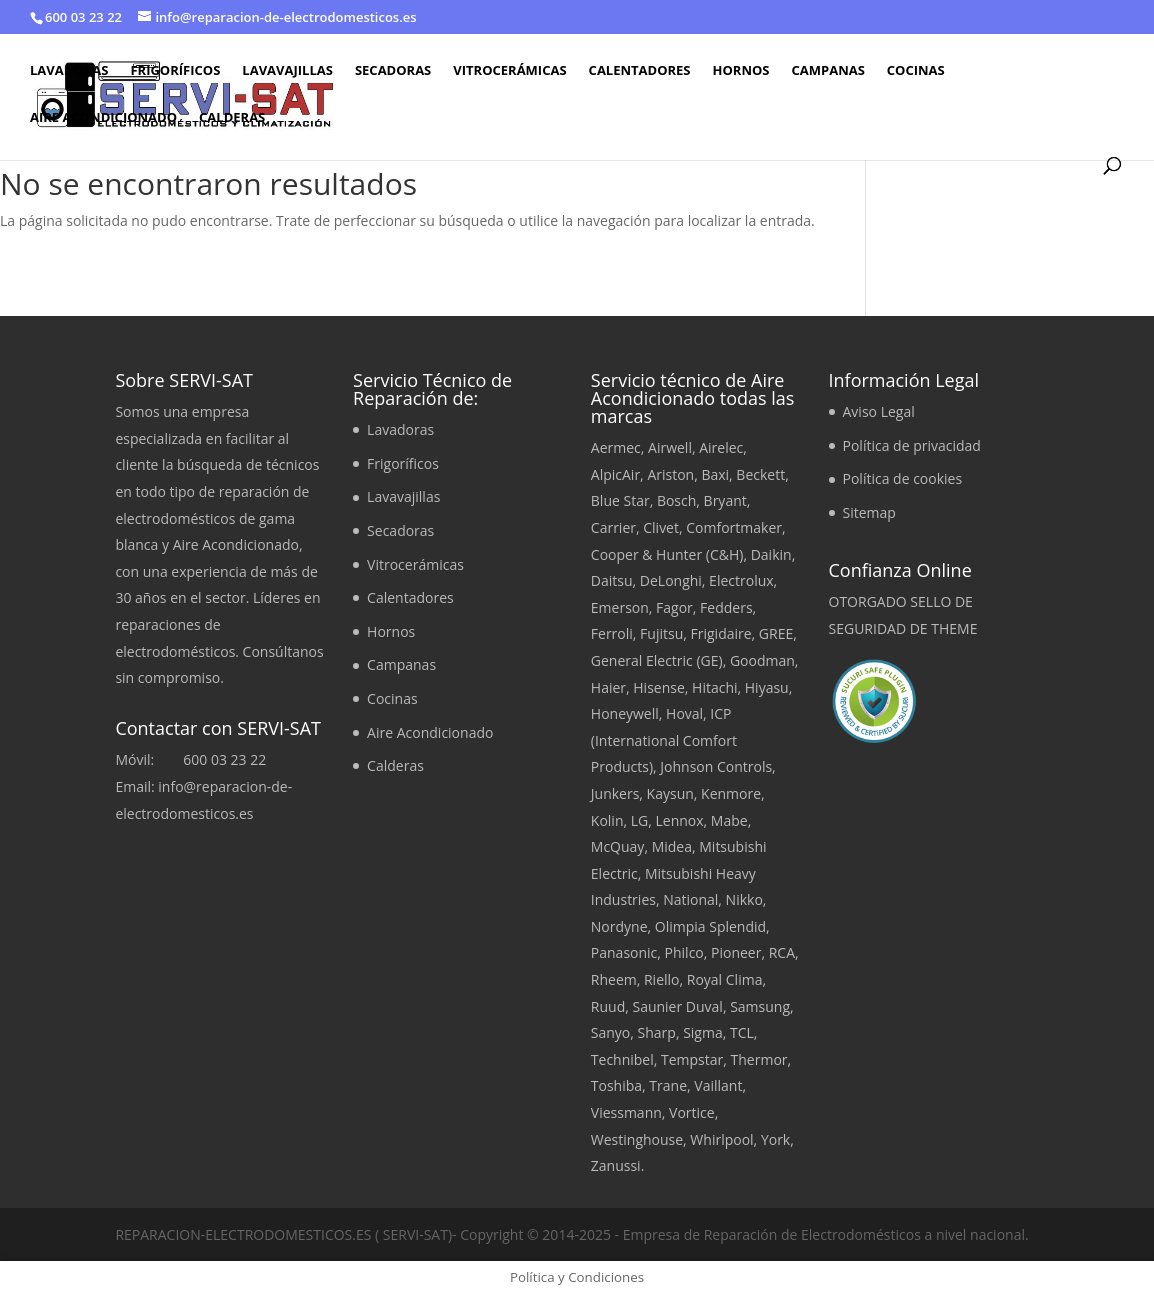 The width and height of the screenshot is (1154, 1295). Describe the element at coordinates (903, 478) in the screenshot. I see `Política de cookies` at that location.